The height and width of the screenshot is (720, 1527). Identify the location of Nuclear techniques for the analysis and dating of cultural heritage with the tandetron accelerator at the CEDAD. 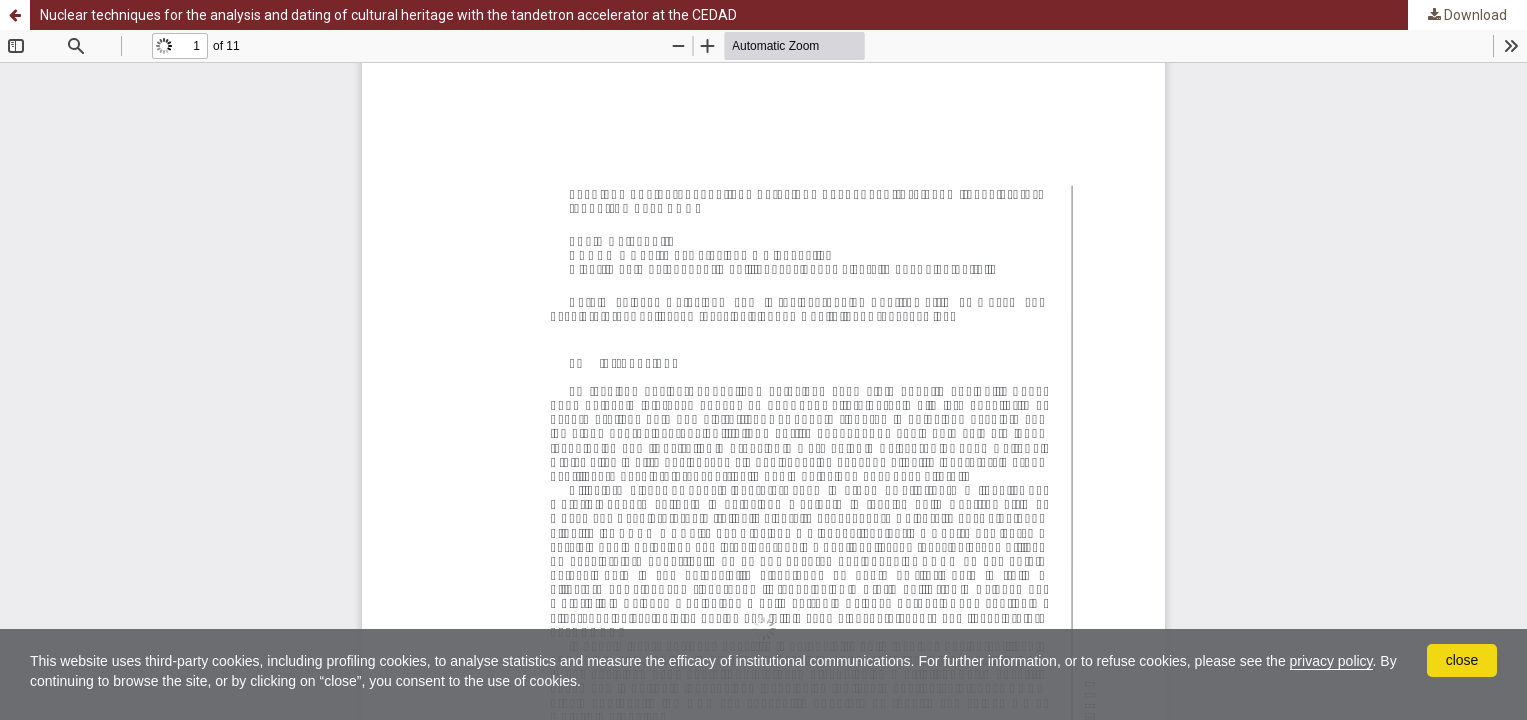
(388, 15).